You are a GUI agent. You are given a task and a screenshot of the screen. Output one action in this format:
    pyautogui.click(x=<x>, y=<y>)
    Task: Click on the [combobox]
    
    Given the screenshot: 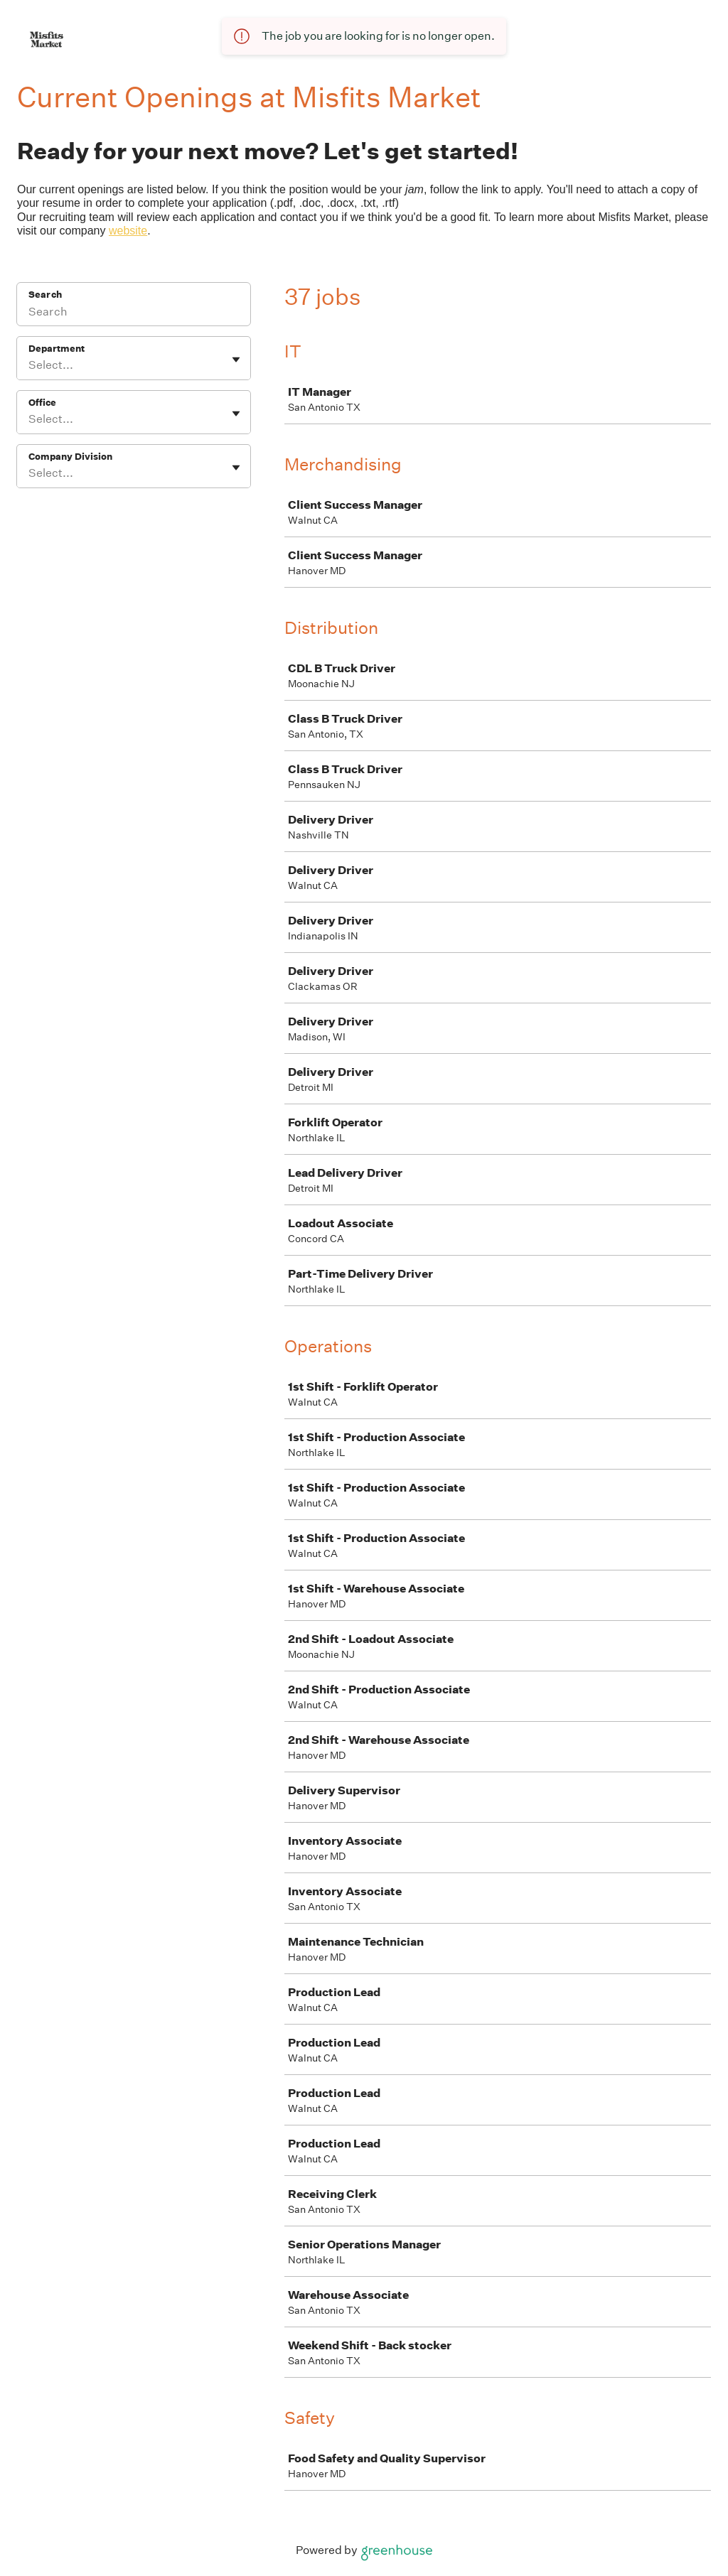 What is the action you would take?
    pyautogui.click(x=29, y=365)
    